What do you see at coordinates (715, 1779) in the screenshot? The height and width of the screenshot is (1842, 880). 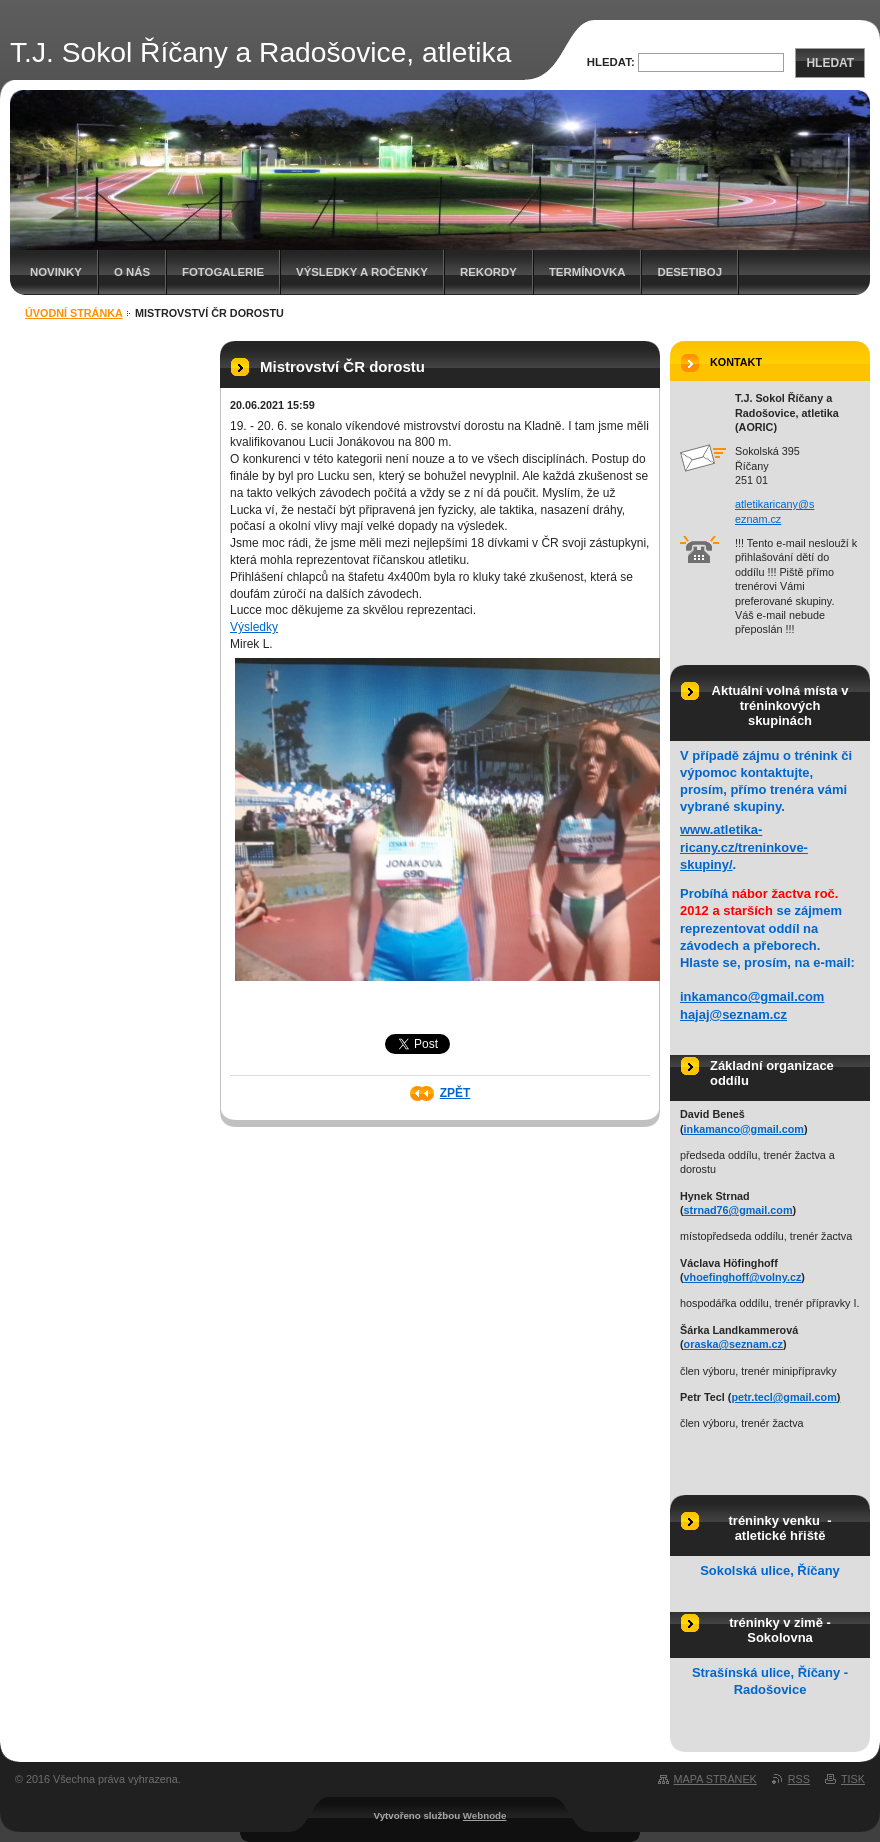 I see `Mapa stránek` at bounding box center [715, 1779].